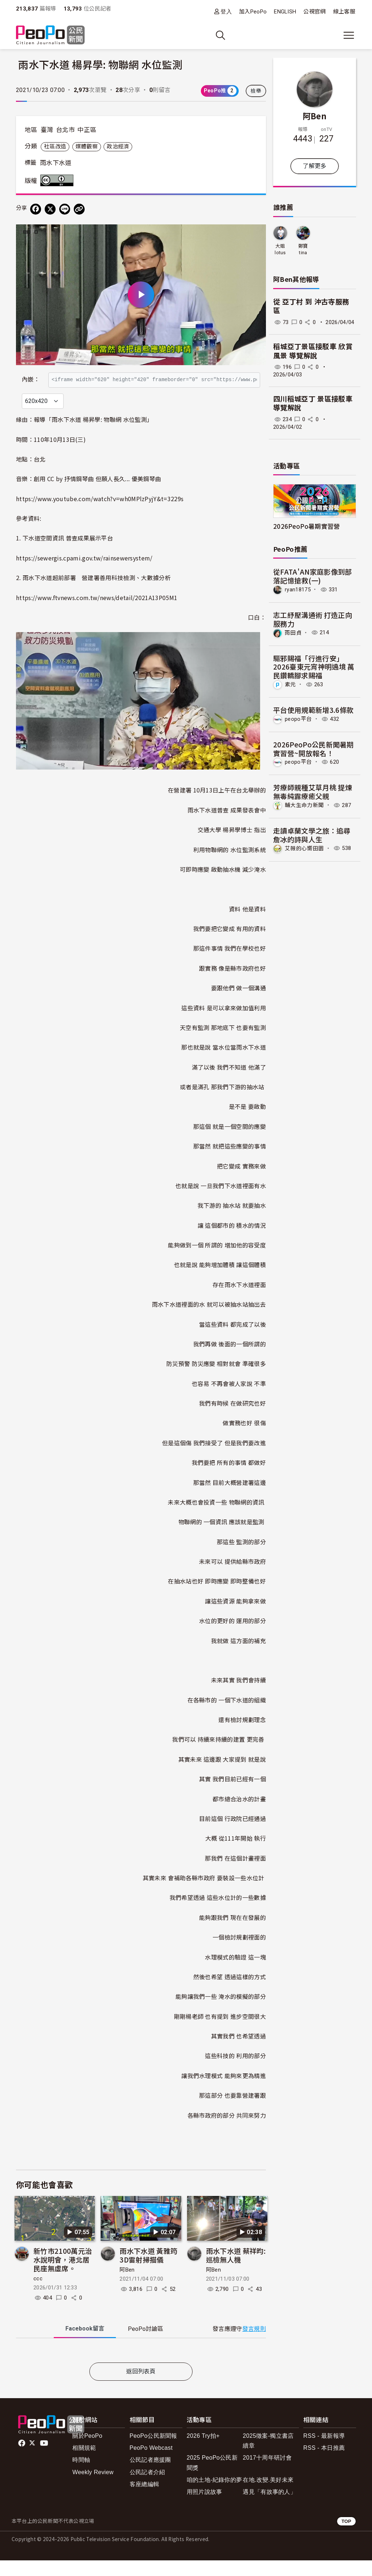 Image resolution: width=372 pixels, height=2576 pixels. Describe the element at coordinates (313, 710) in the screenshot. I see `平台使用規範新增3.6條款` at that location.